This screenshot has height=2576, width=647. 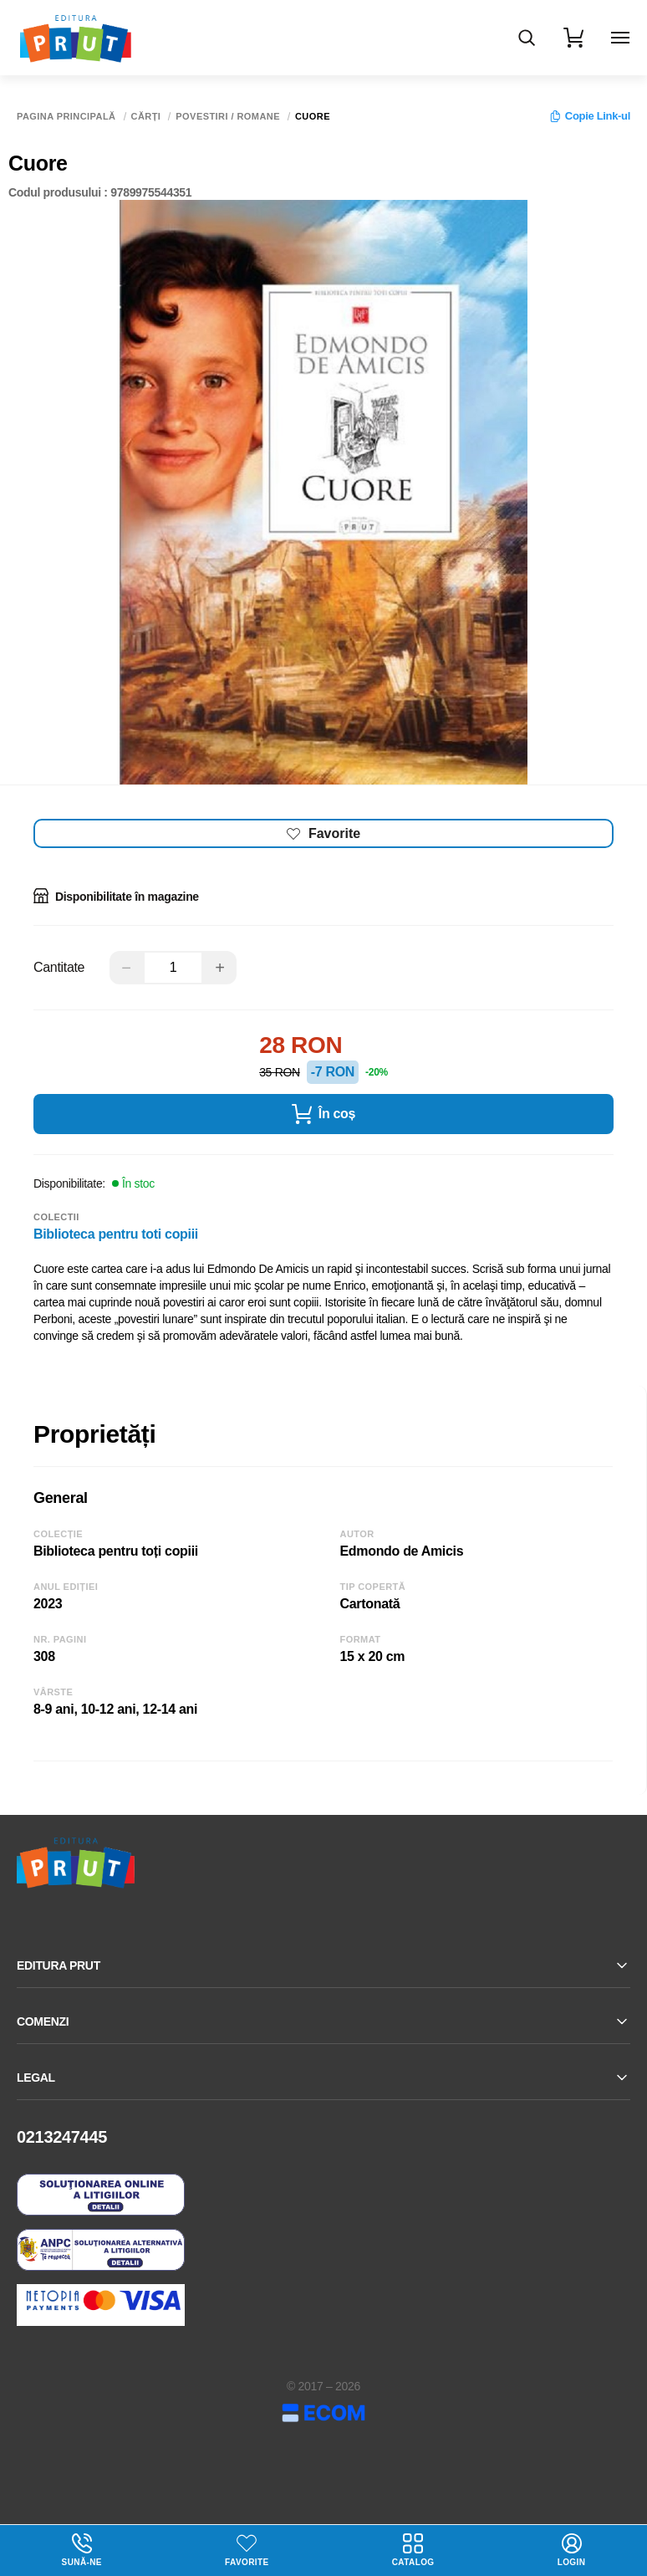 What do you see at coordinates (62, 2137) in the screenshot?
I see `0213247445` at bounding box center [62, 2137].